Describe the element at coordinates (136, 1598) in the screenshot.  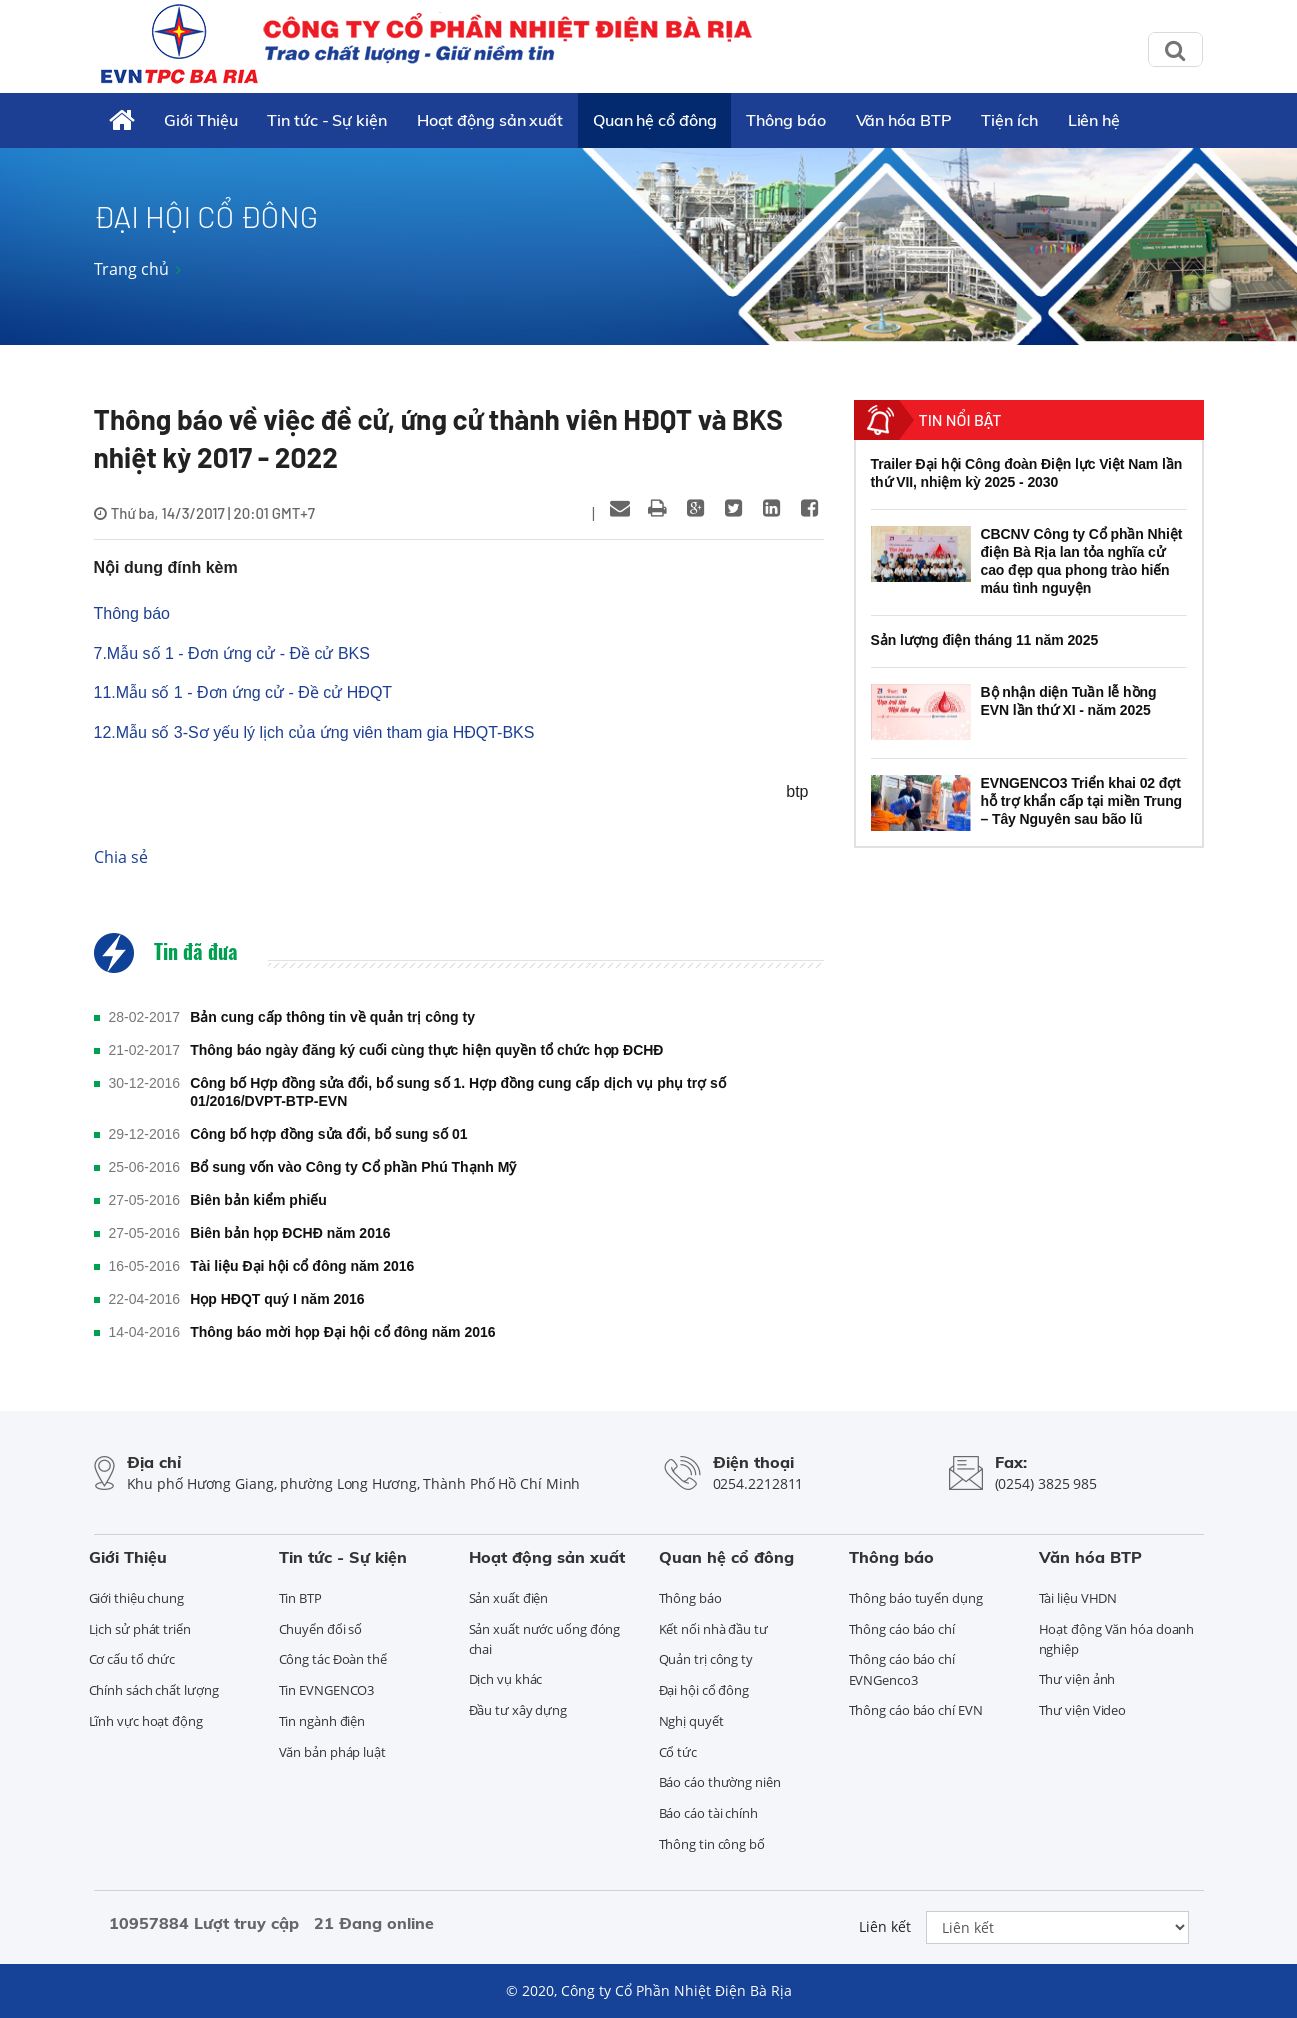
I see `Giới thiệu chung` at that location.